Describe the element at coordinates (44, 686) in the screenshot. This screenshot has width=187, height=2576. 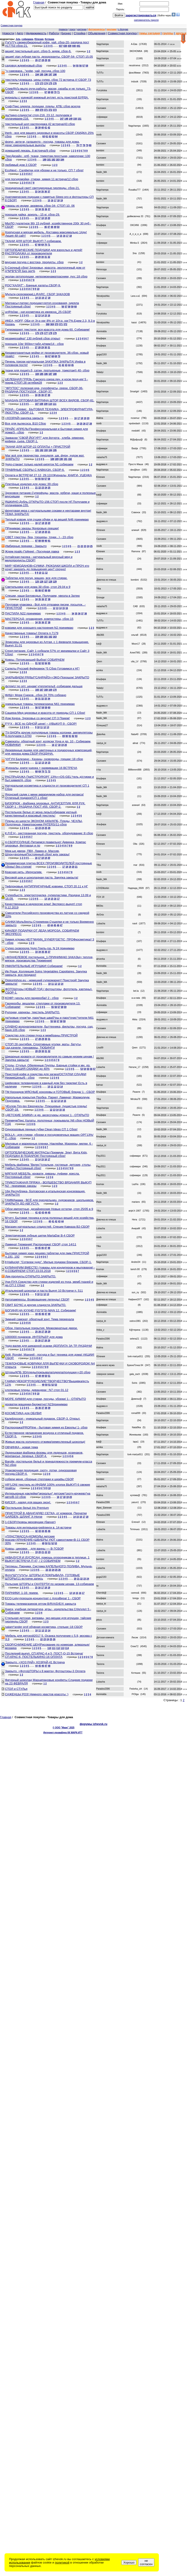
I see `ф/л/и/с/ по опт. ценам/ утеплитель8 -собираем дальше` at that location.